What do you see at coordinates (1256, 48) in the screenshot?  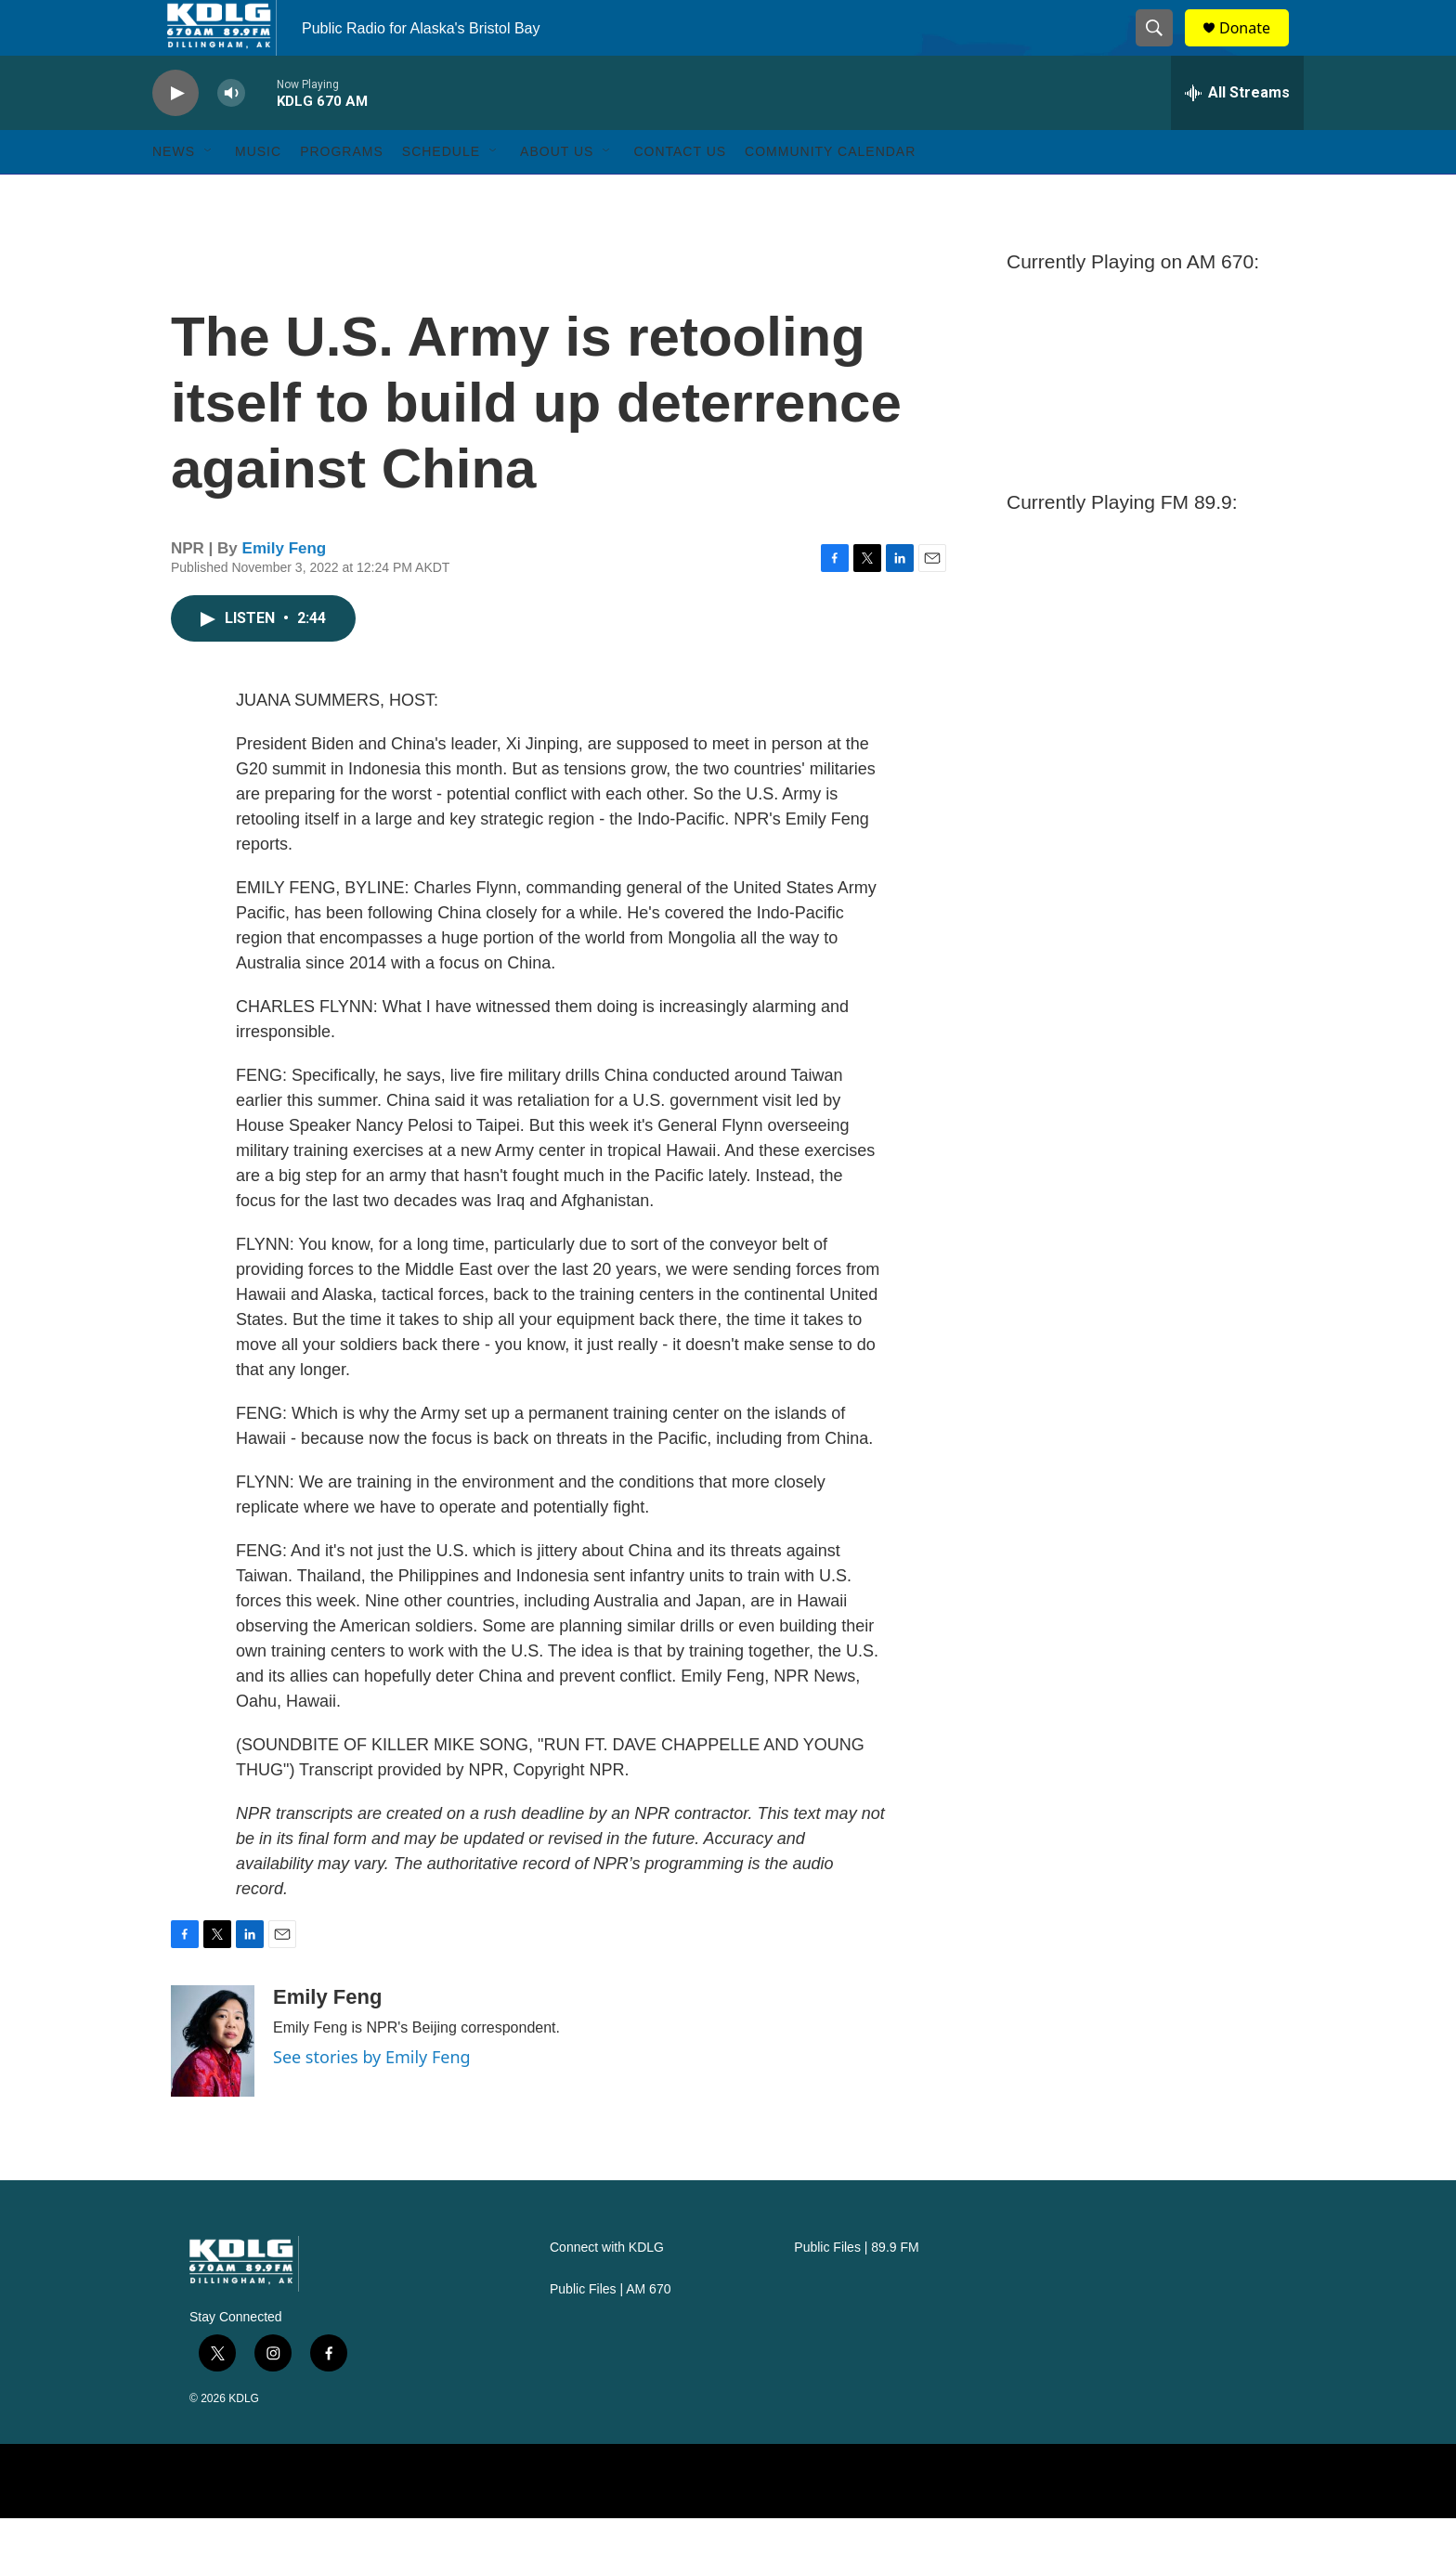 I see `Donate` at bounding box center [1256, 48].